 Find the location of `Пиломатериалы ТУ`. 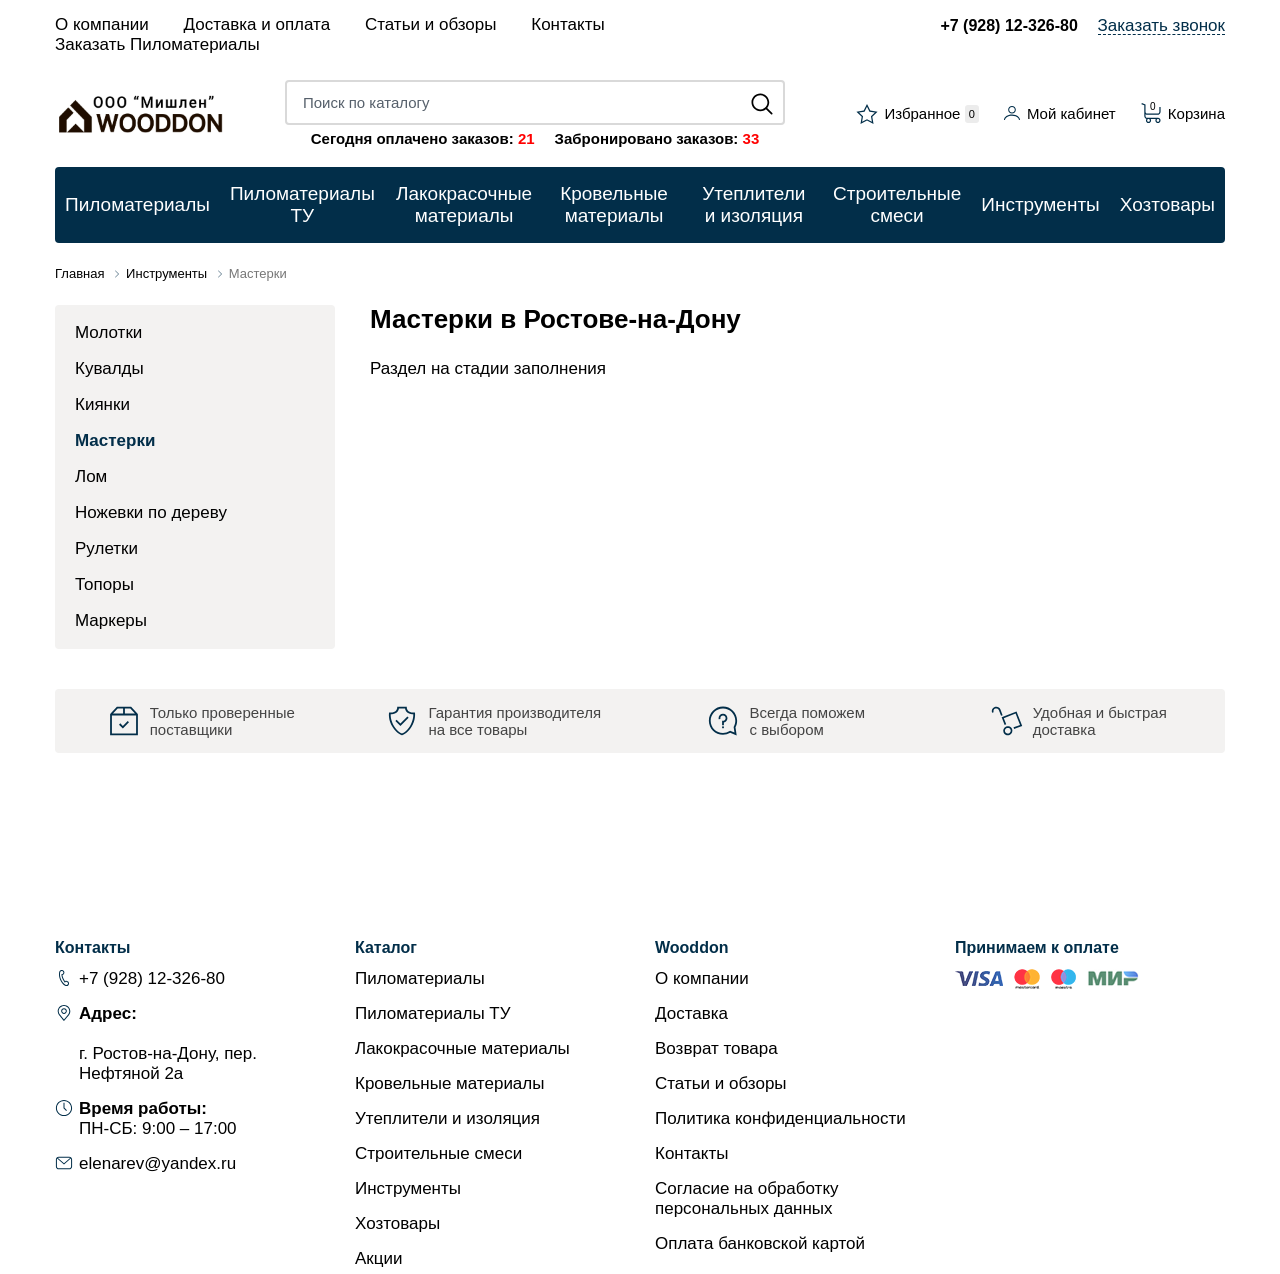

Пиломатериалы ТУ is located at coordinates (433, 1013).